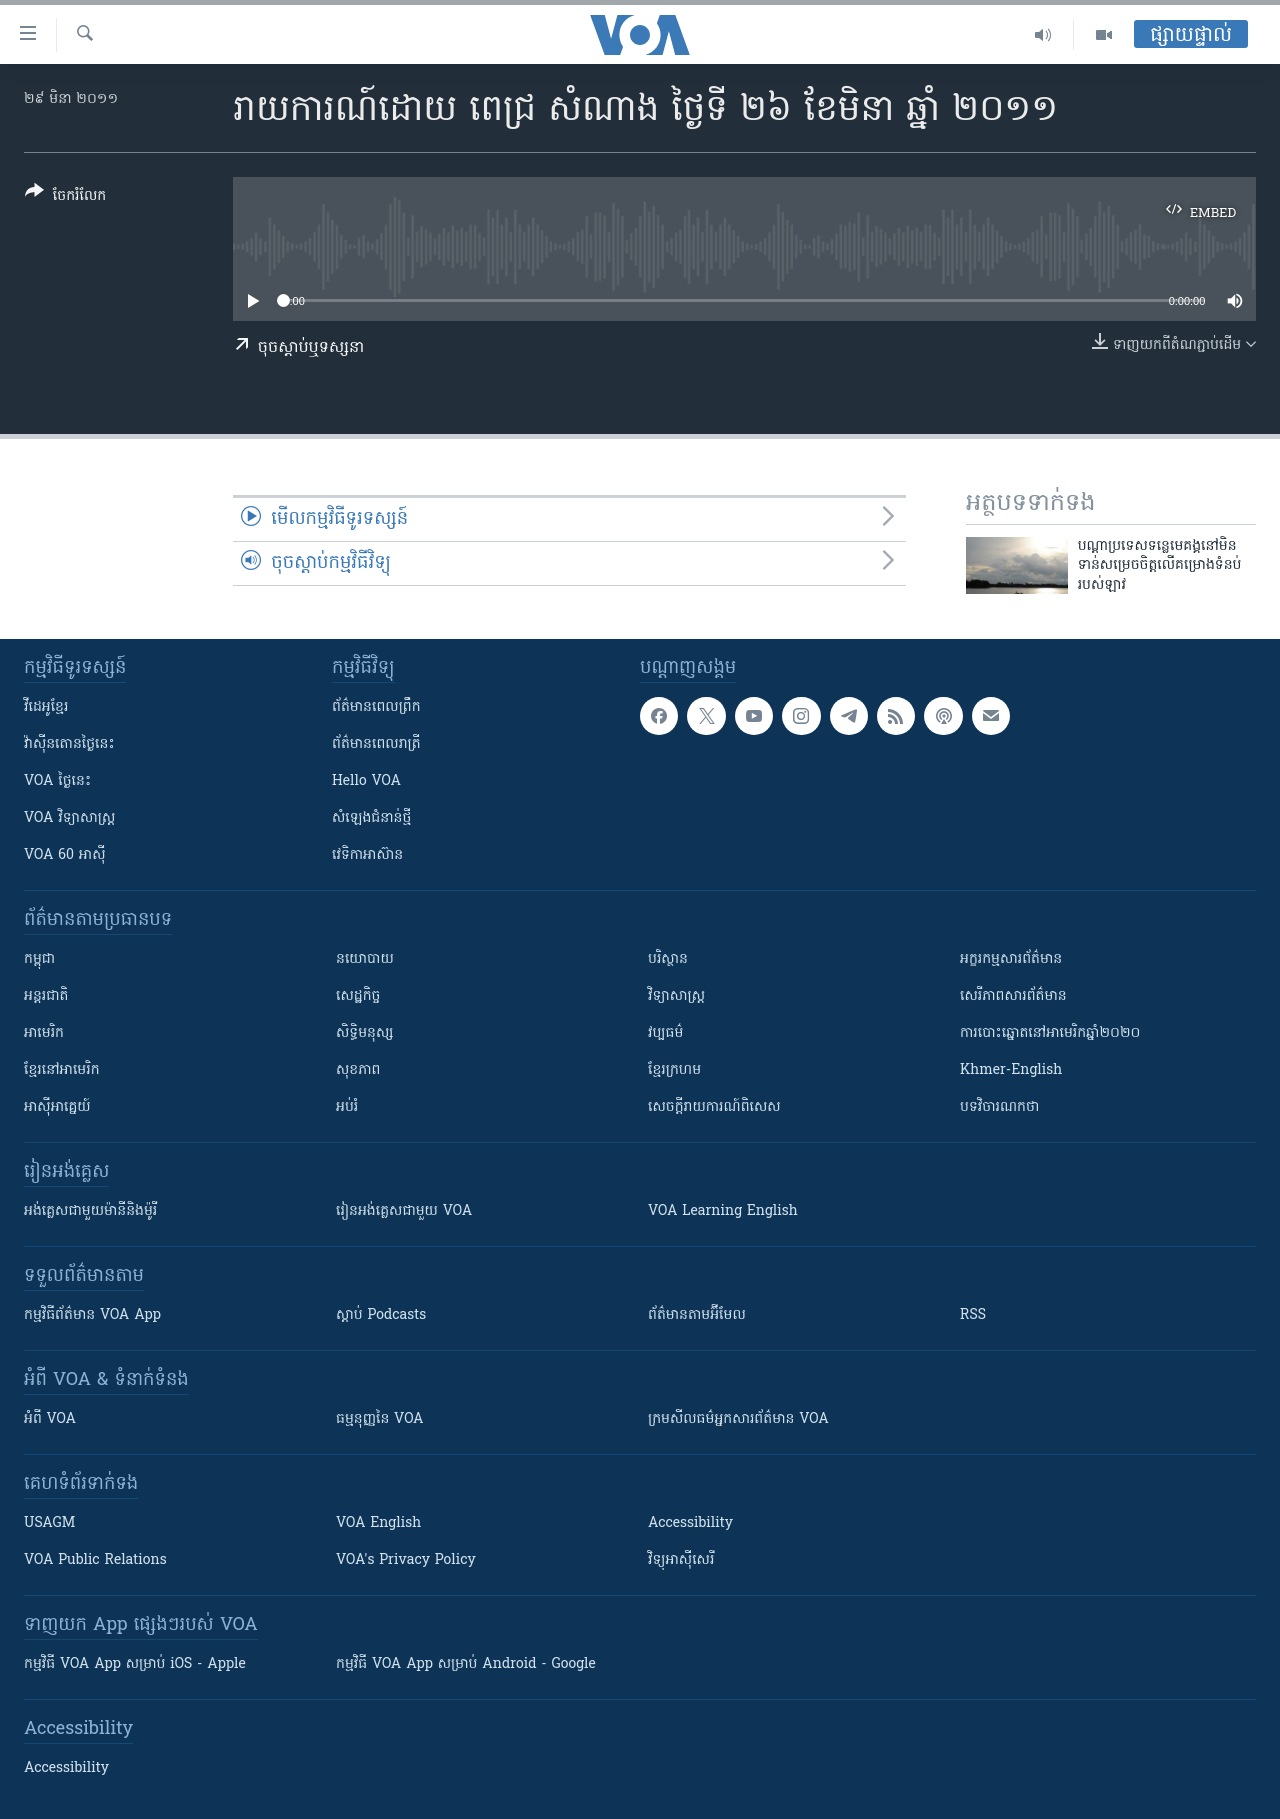 The image size is (1280, 1819). Describe the element at coordinates (49, 1523) in the screenshot. I see `USAGM` at that location.